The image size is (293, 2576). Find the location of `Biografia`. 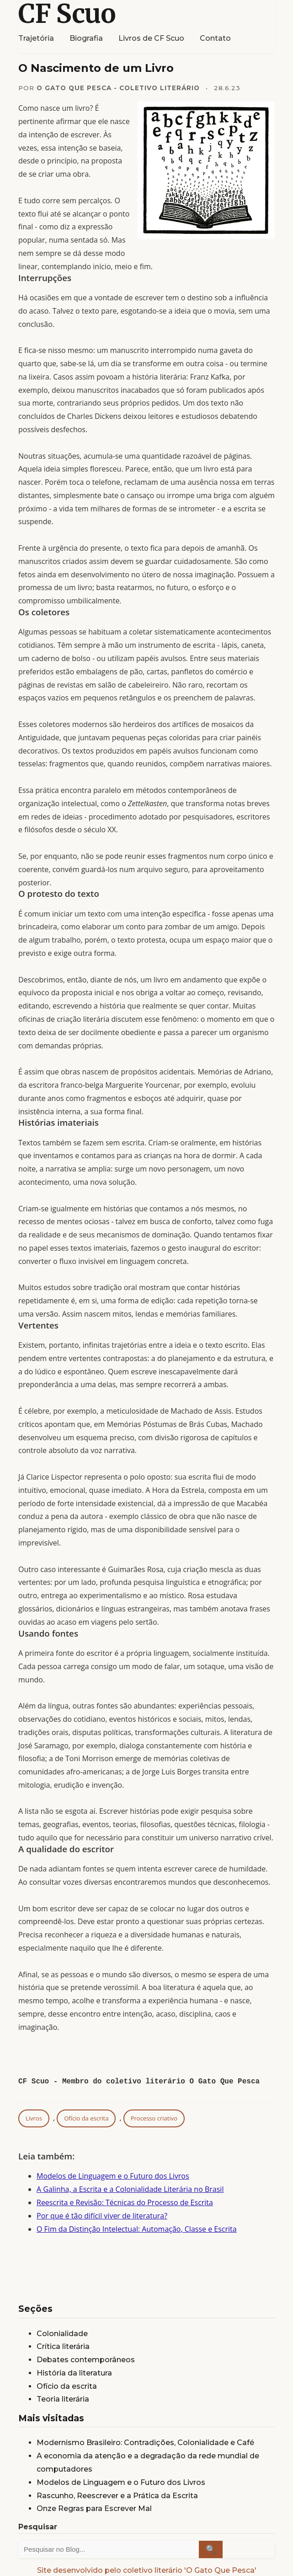

Biografia is located at coordinates (86, 38).